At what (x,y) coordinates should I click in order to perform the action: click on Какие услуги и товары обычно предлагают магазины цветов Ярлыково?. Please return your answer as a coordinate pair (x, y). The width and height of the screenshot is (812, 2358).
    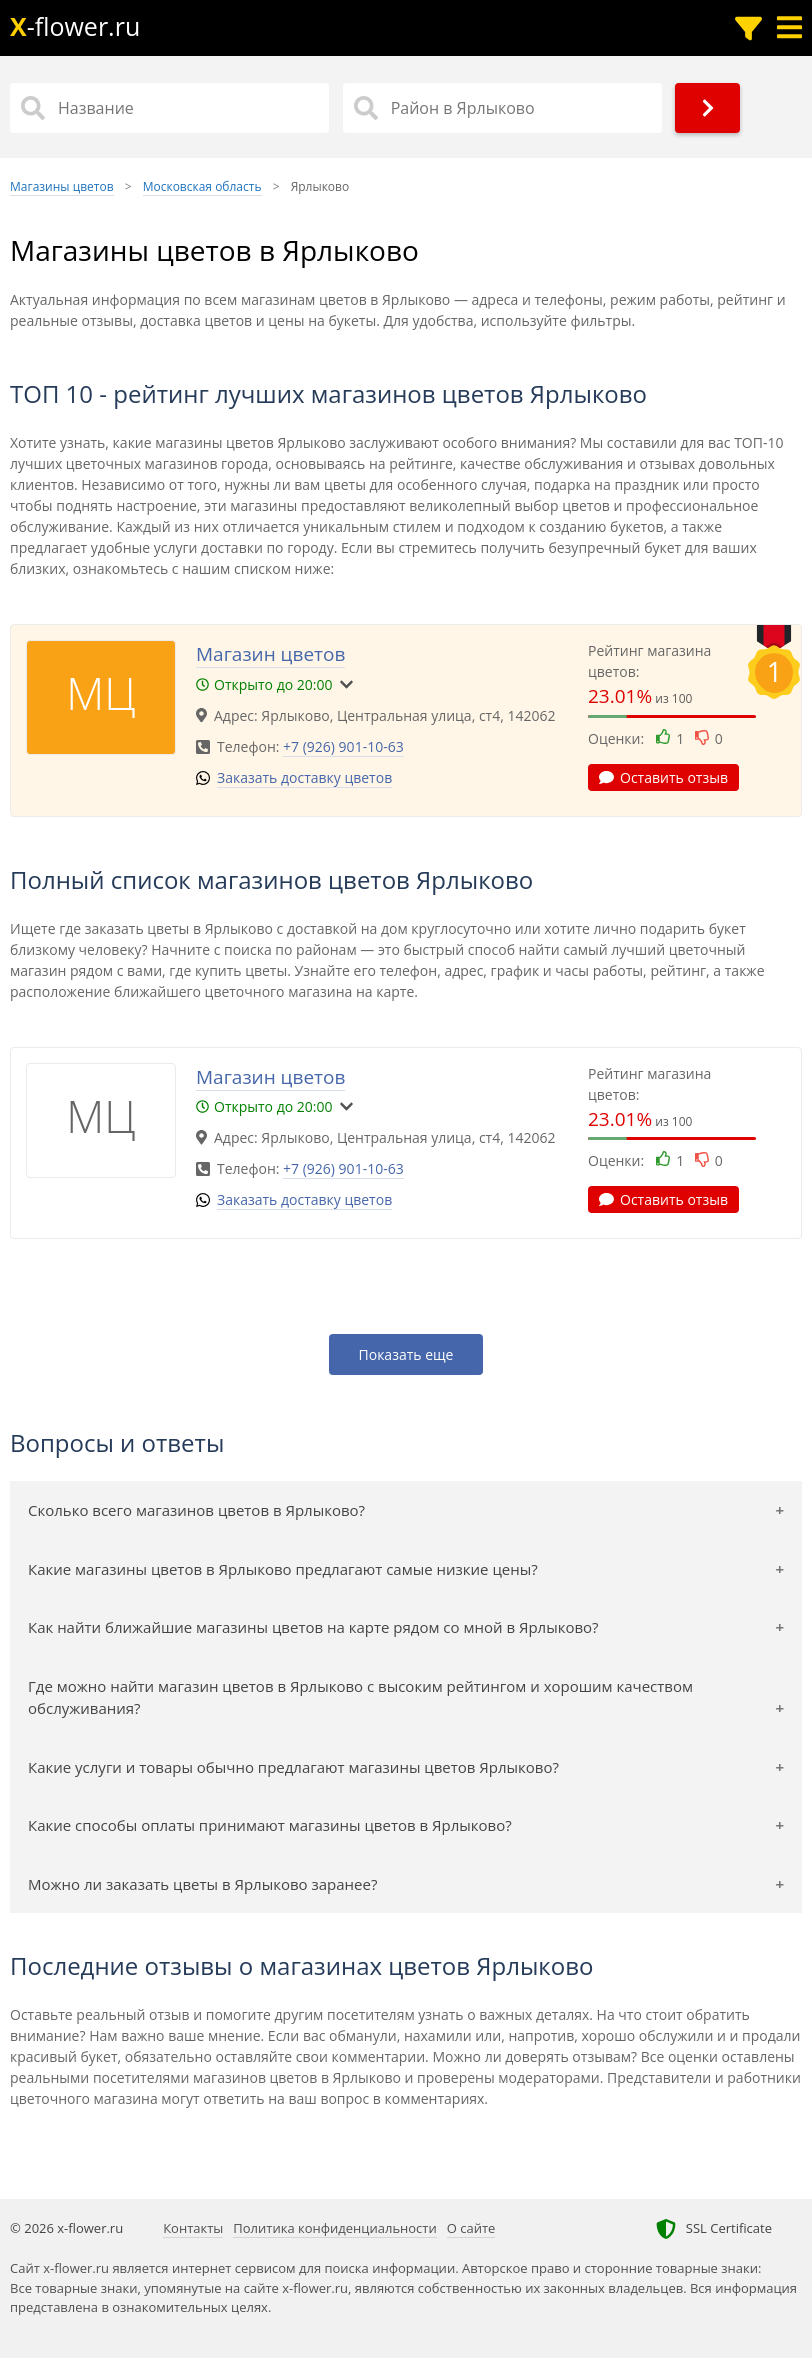
    Looking at the image, I should click on (293, 1767).